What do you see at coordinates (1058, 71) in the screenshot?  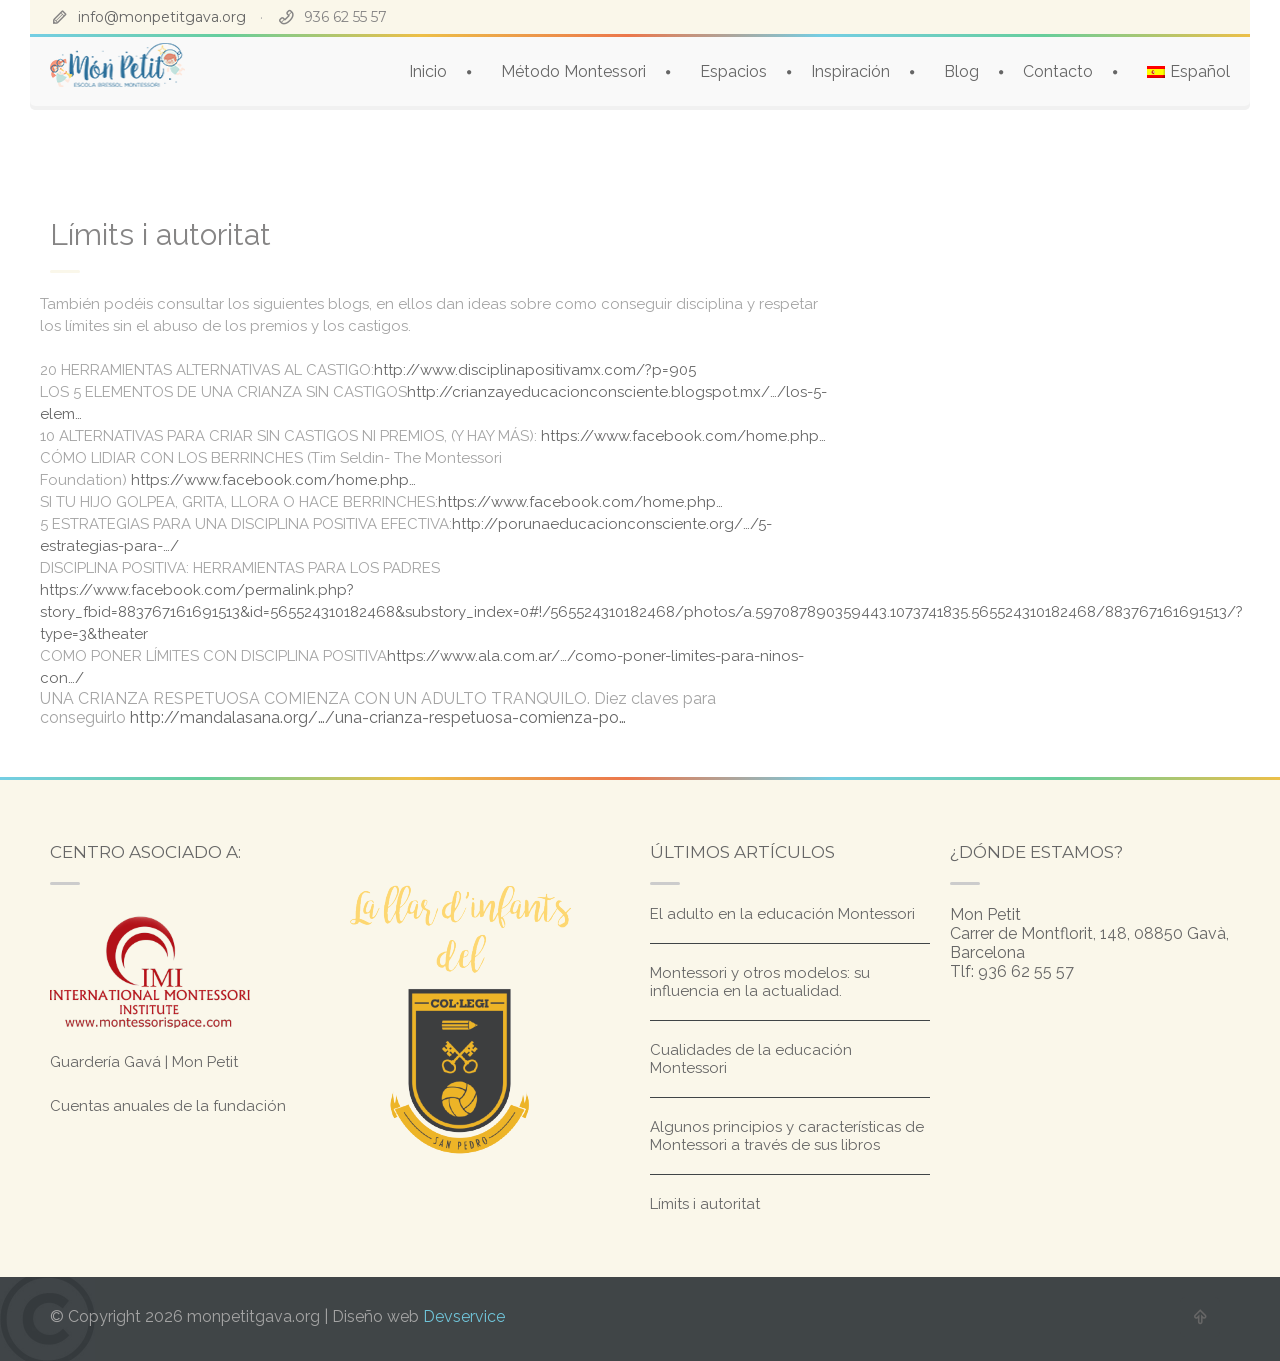 I see `Contacto` at bounding box center [1058, 71].